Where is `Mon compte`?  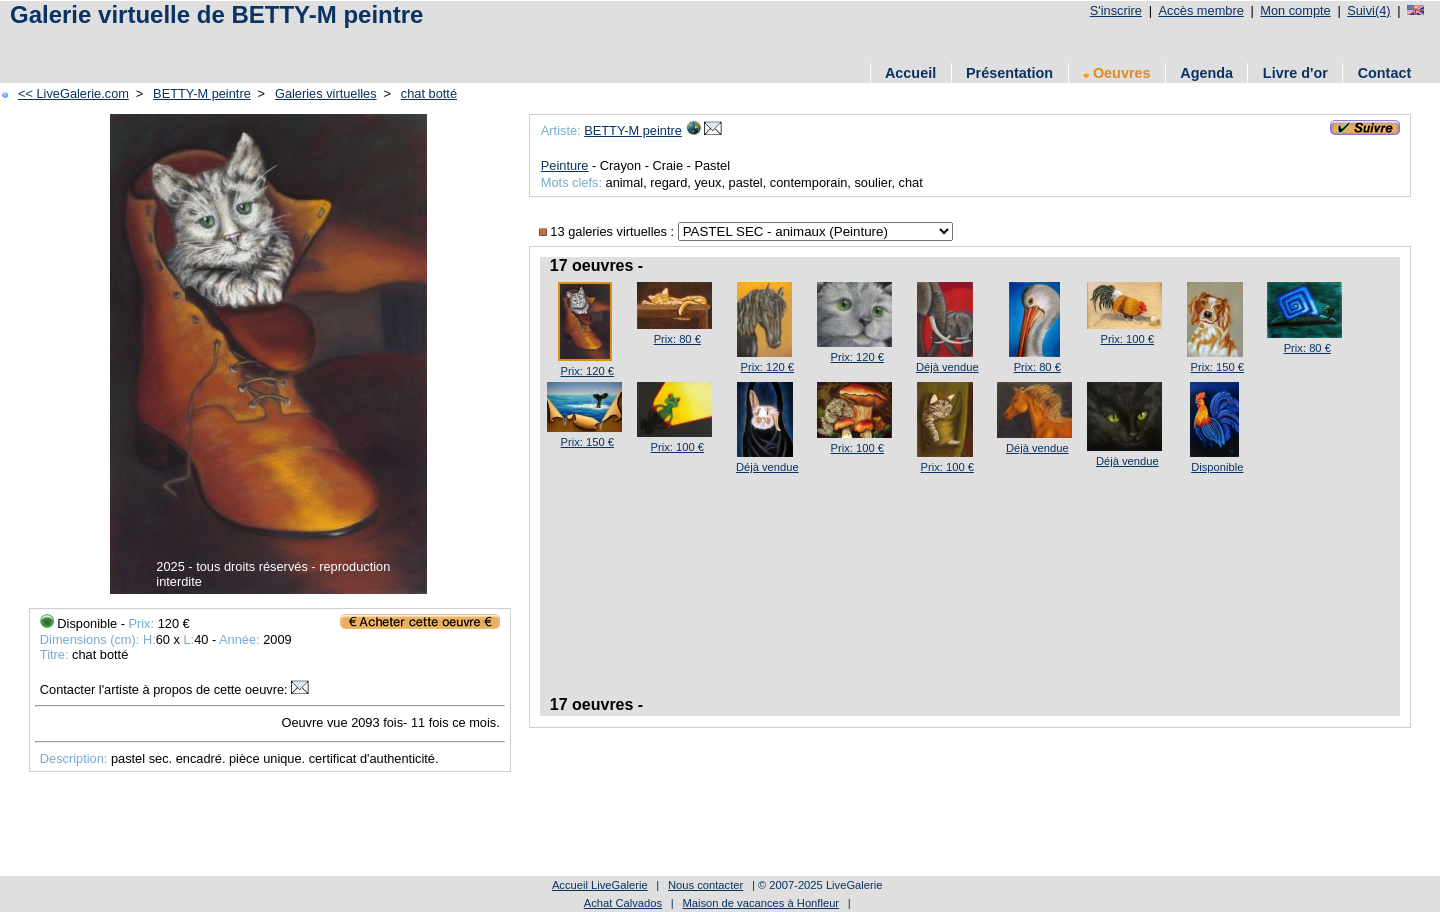 Mon compte is located at coordinates (1295, 10).